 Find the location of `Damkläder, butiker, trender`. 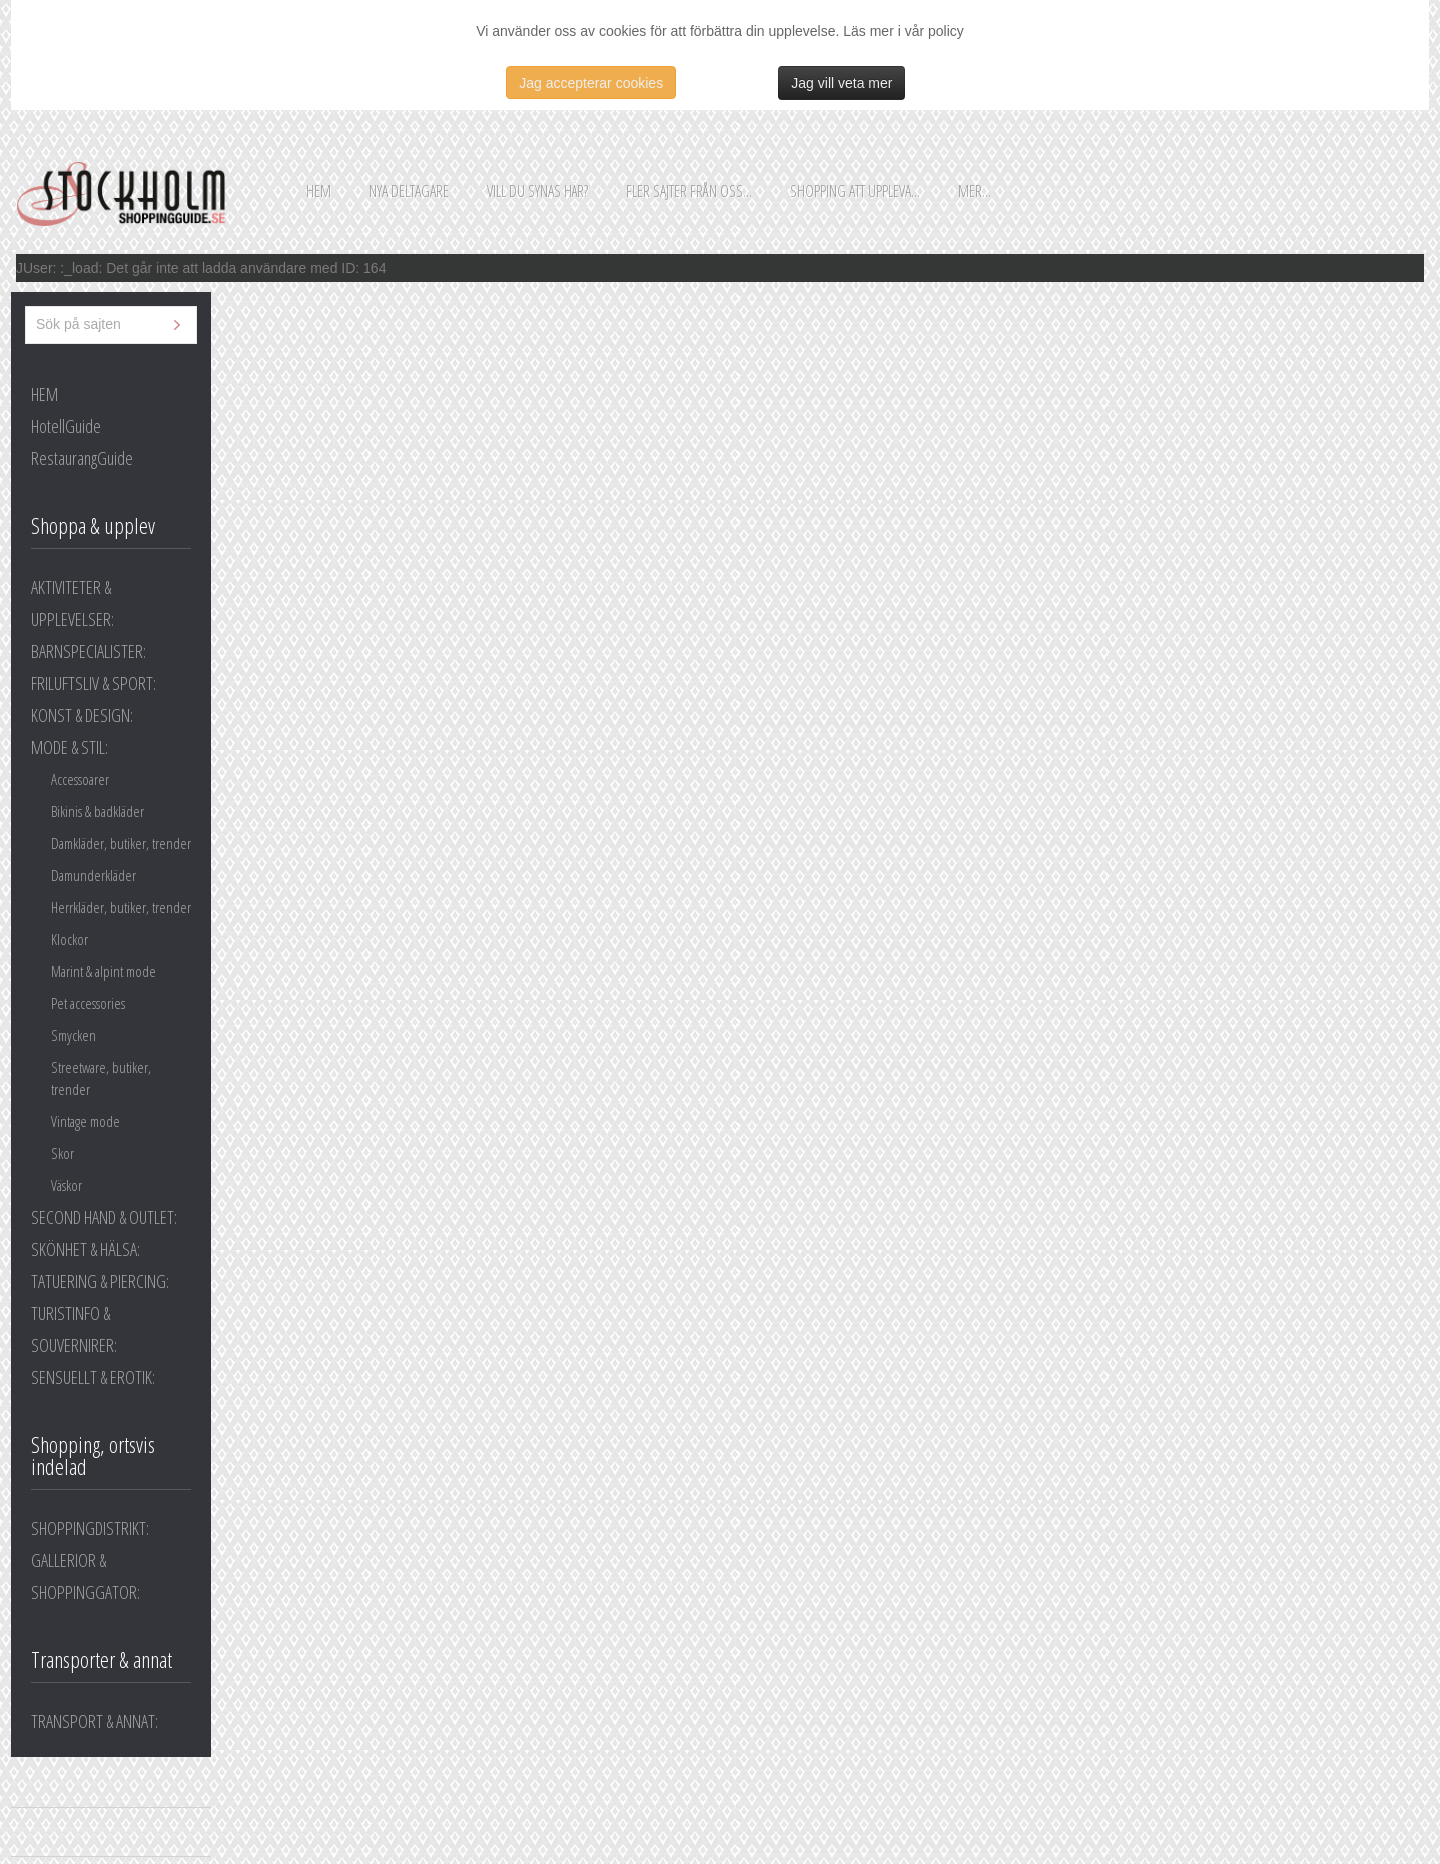

Damkläder, butiker, trender is located at coordinates (121, 843).